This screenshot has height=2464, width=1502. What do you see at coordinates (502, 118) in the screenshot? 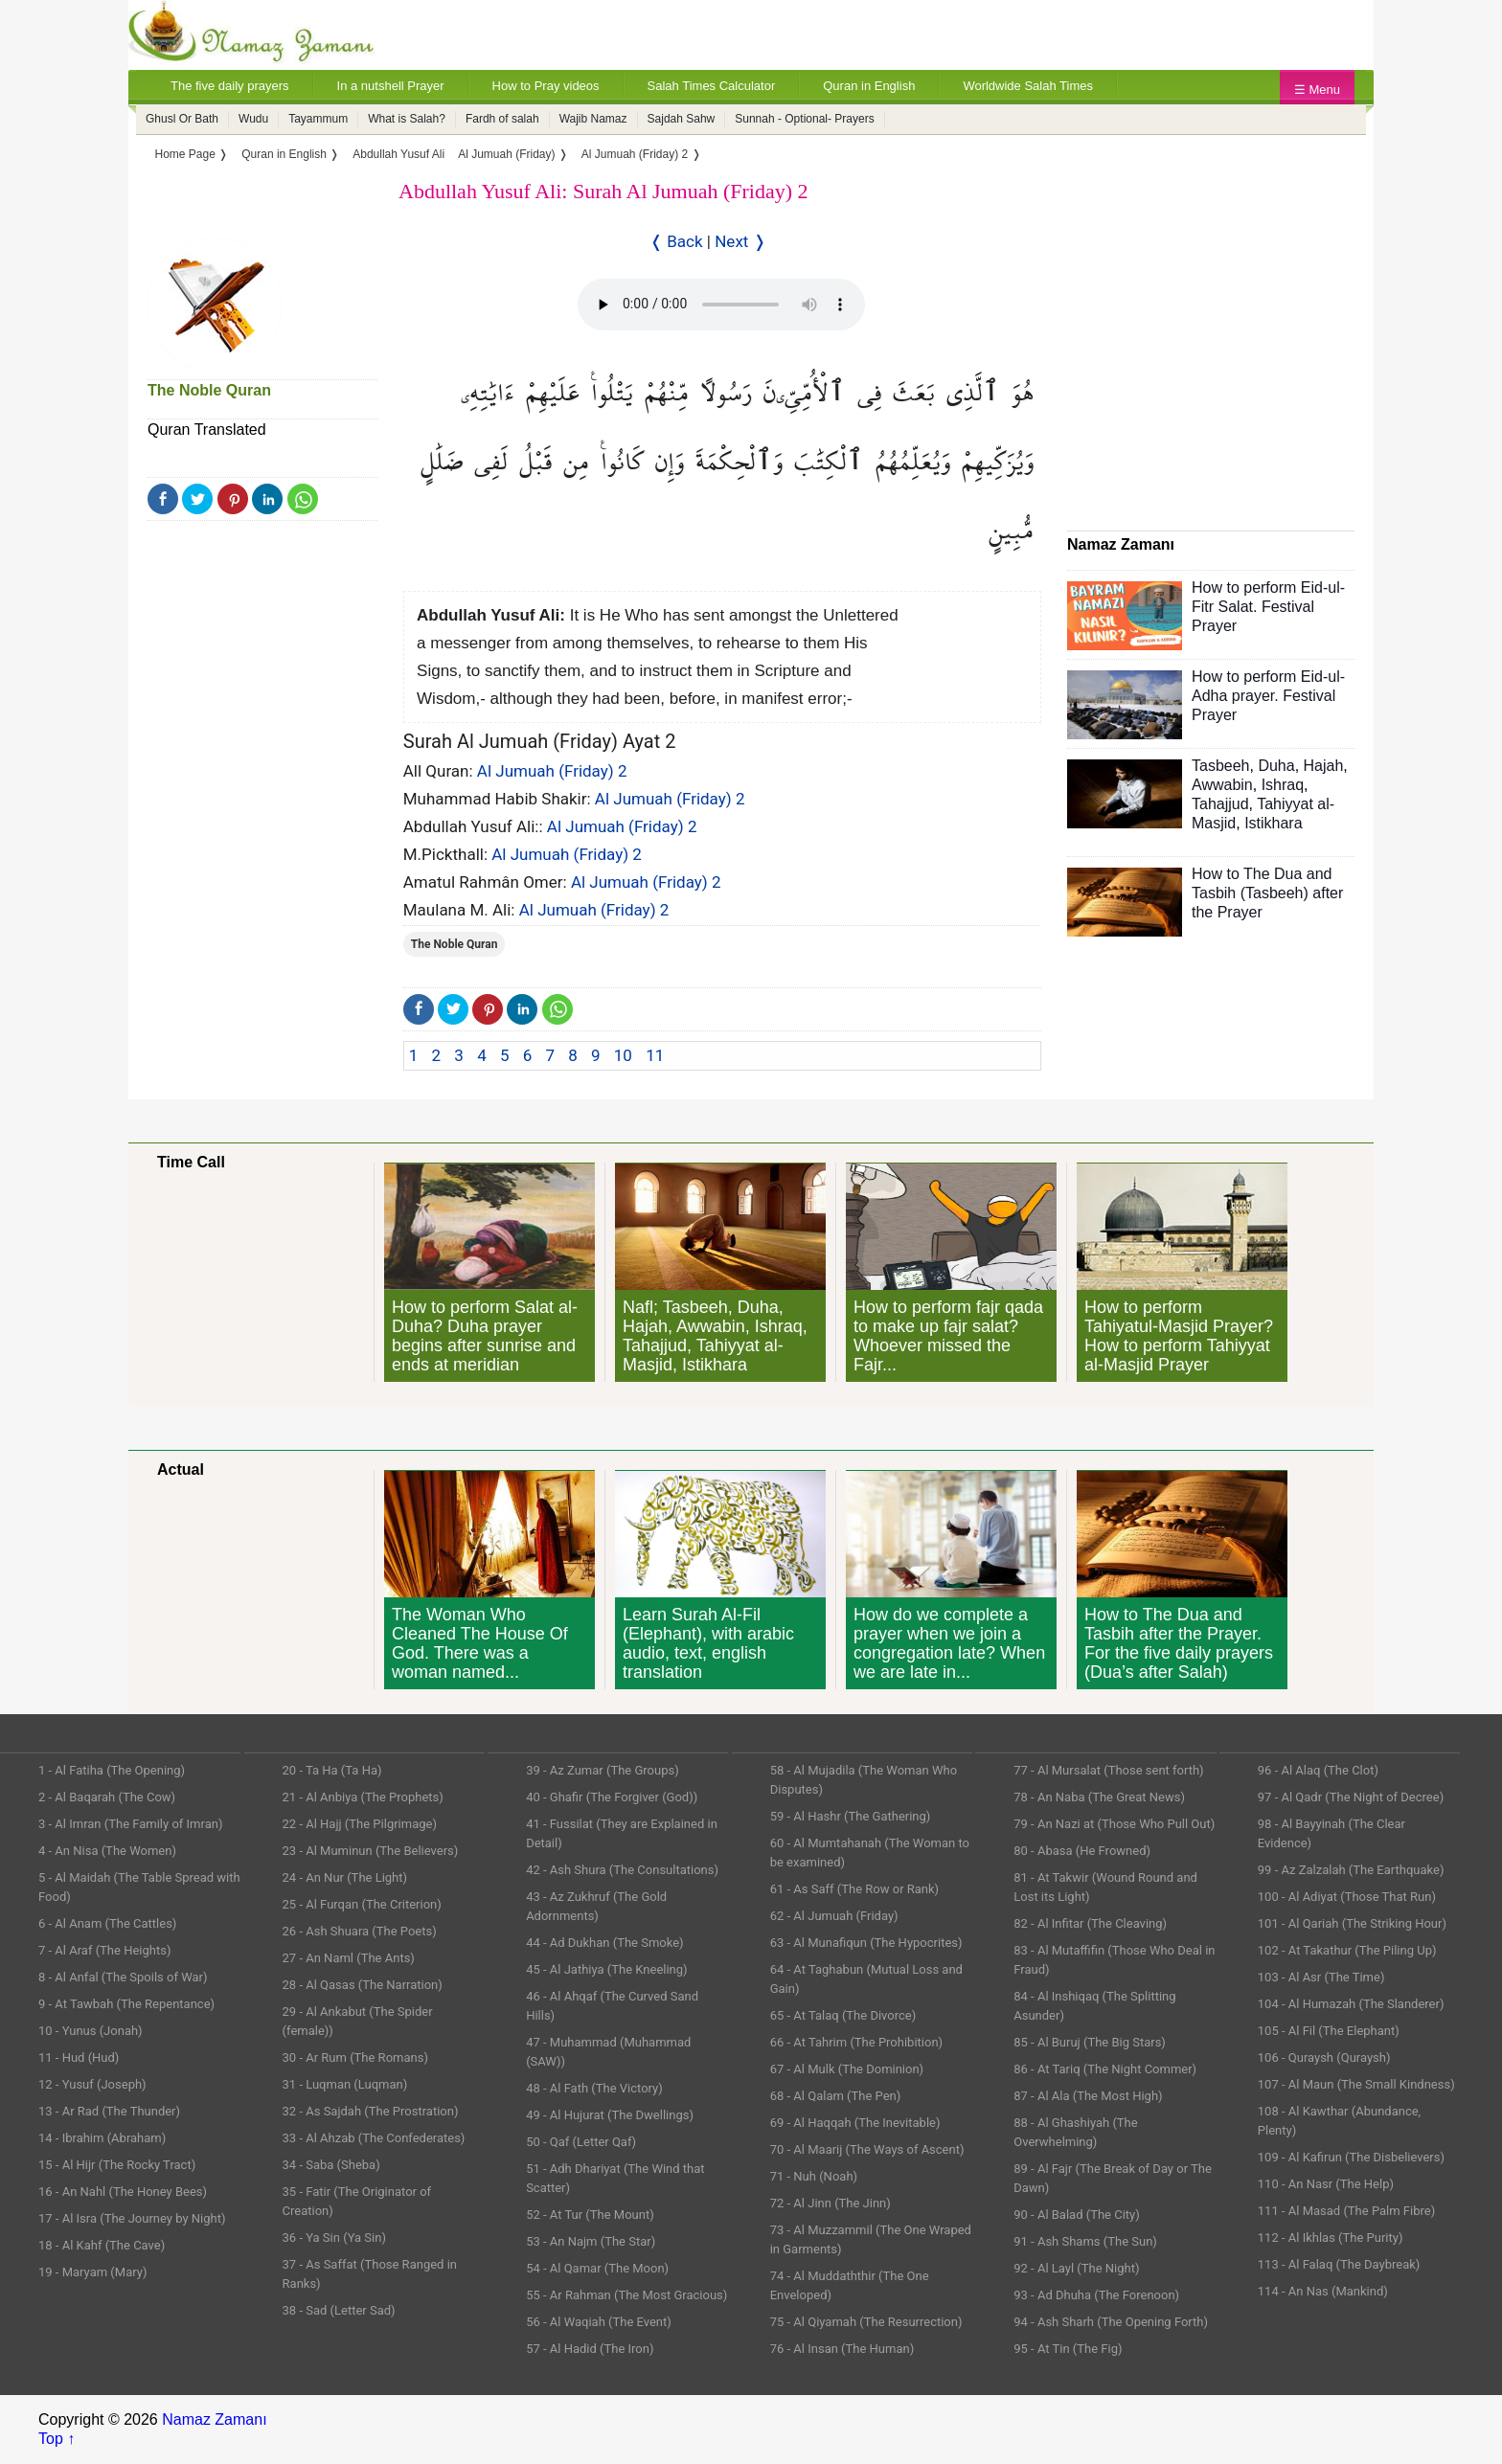
I see `Fardh of salah` at bounding box center [502, 118].